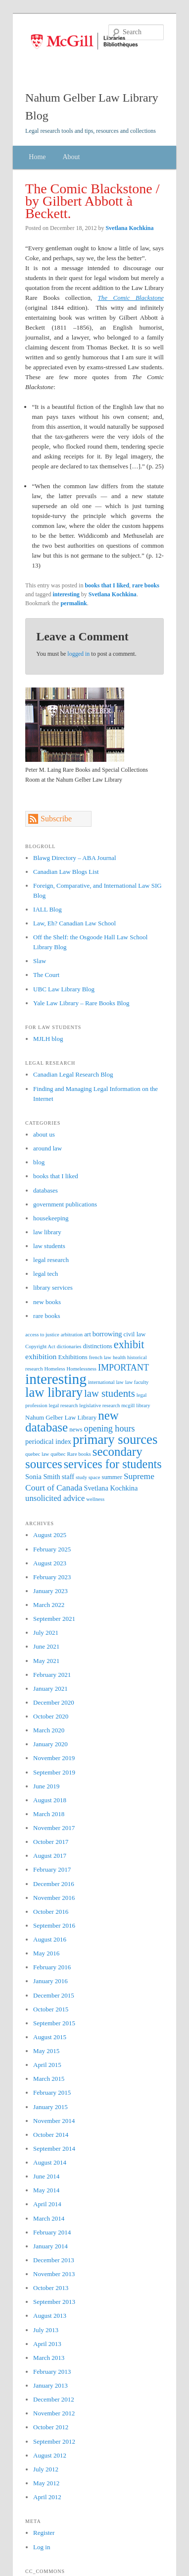 This screenshot has height=2576, width=189. What do you see at coordinates (37, 157) in the screenshot?
I see `Home` at bounding box center [37, 157].